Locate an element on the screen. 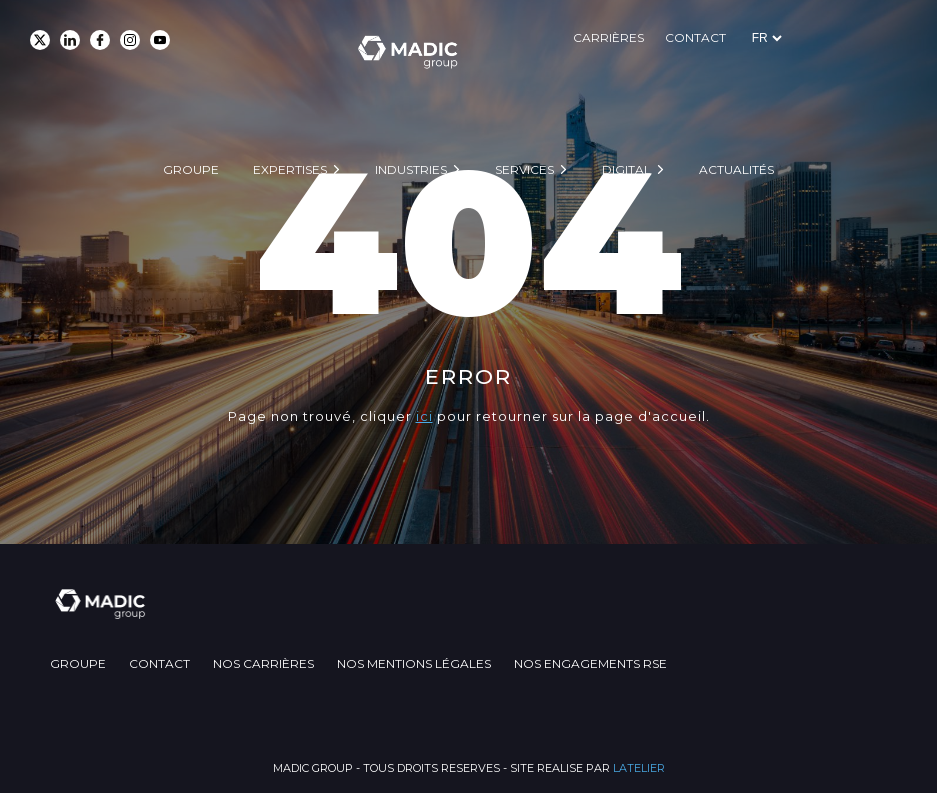  Contact is located at coordinates (809, 37).